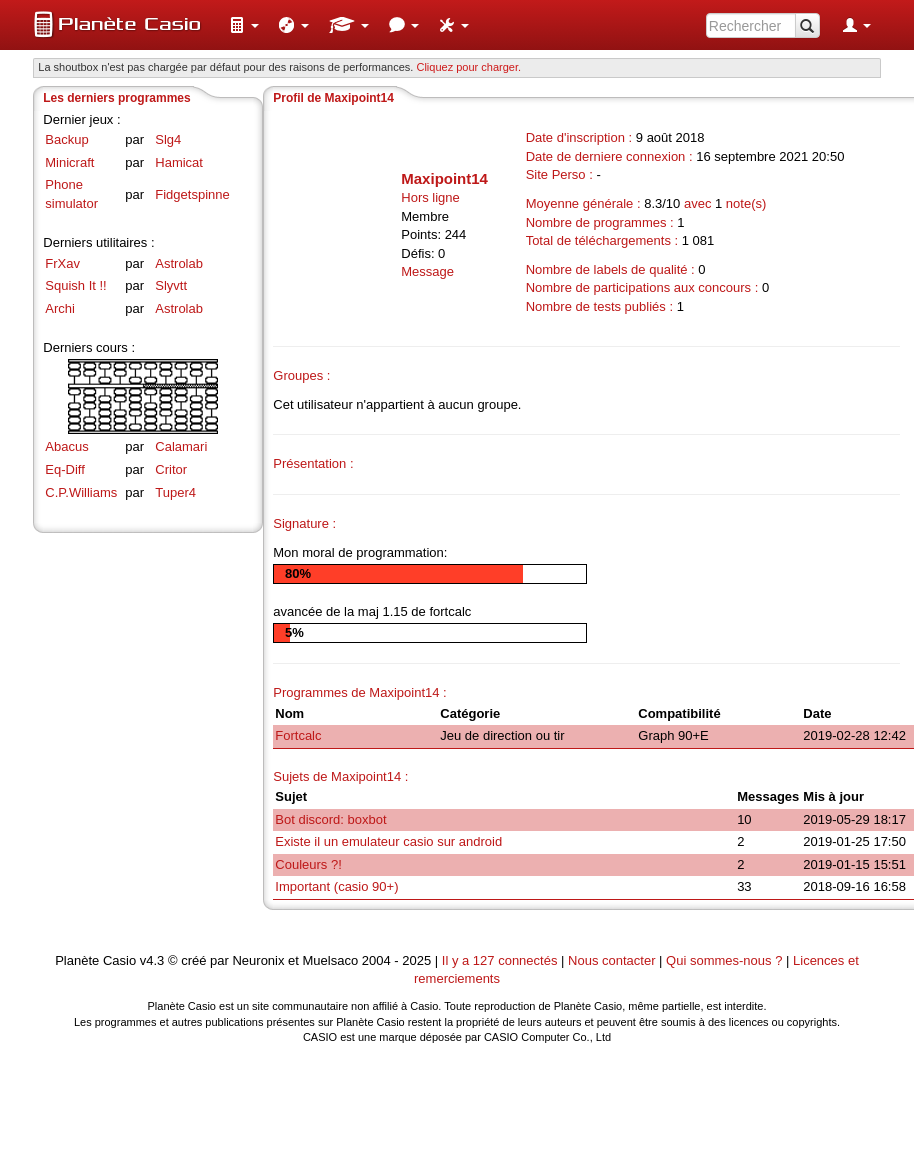 The height and width of the screenshot is (1160, 914). What do you see at coordinates (330, 819) in the screenshot?
I see `Bot discord: boxbot` at bounding box center [330, 819].